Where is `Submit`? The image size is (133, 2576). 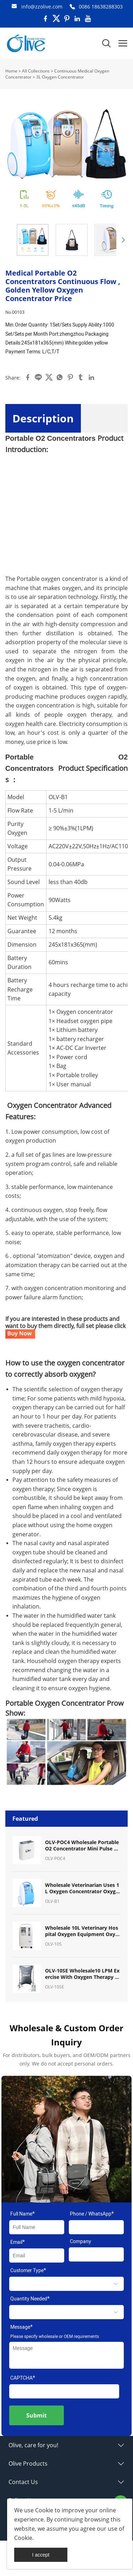 Submit is located at coordinates (36, 2415).